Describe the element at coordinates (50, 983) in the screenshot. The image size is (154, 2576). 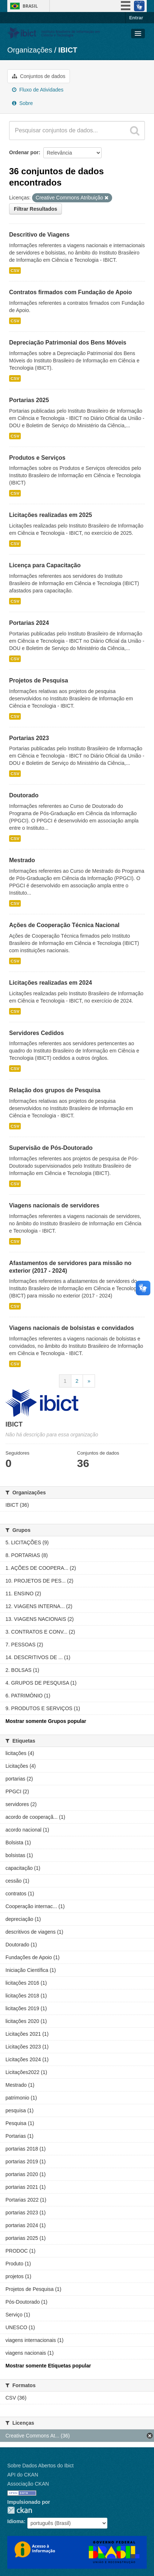
I see `Licitações realizadas em 2024` at that location.